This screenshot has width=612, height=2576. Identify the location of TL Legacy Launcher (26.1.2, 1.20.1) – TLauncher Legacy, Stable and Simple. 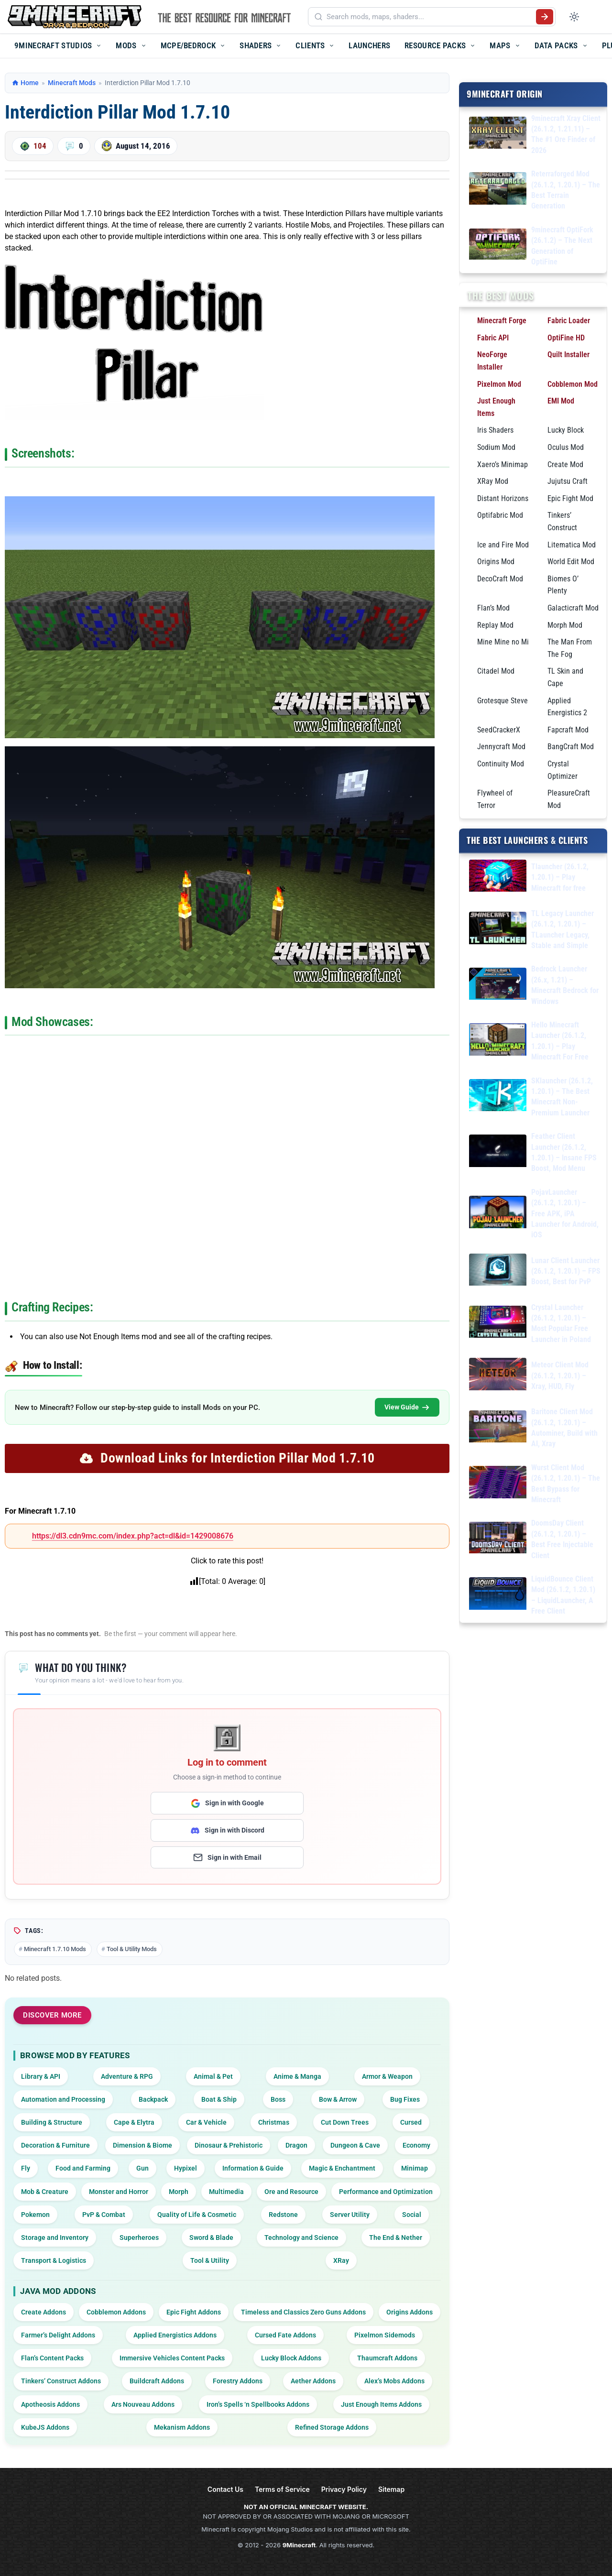
(562, 929).